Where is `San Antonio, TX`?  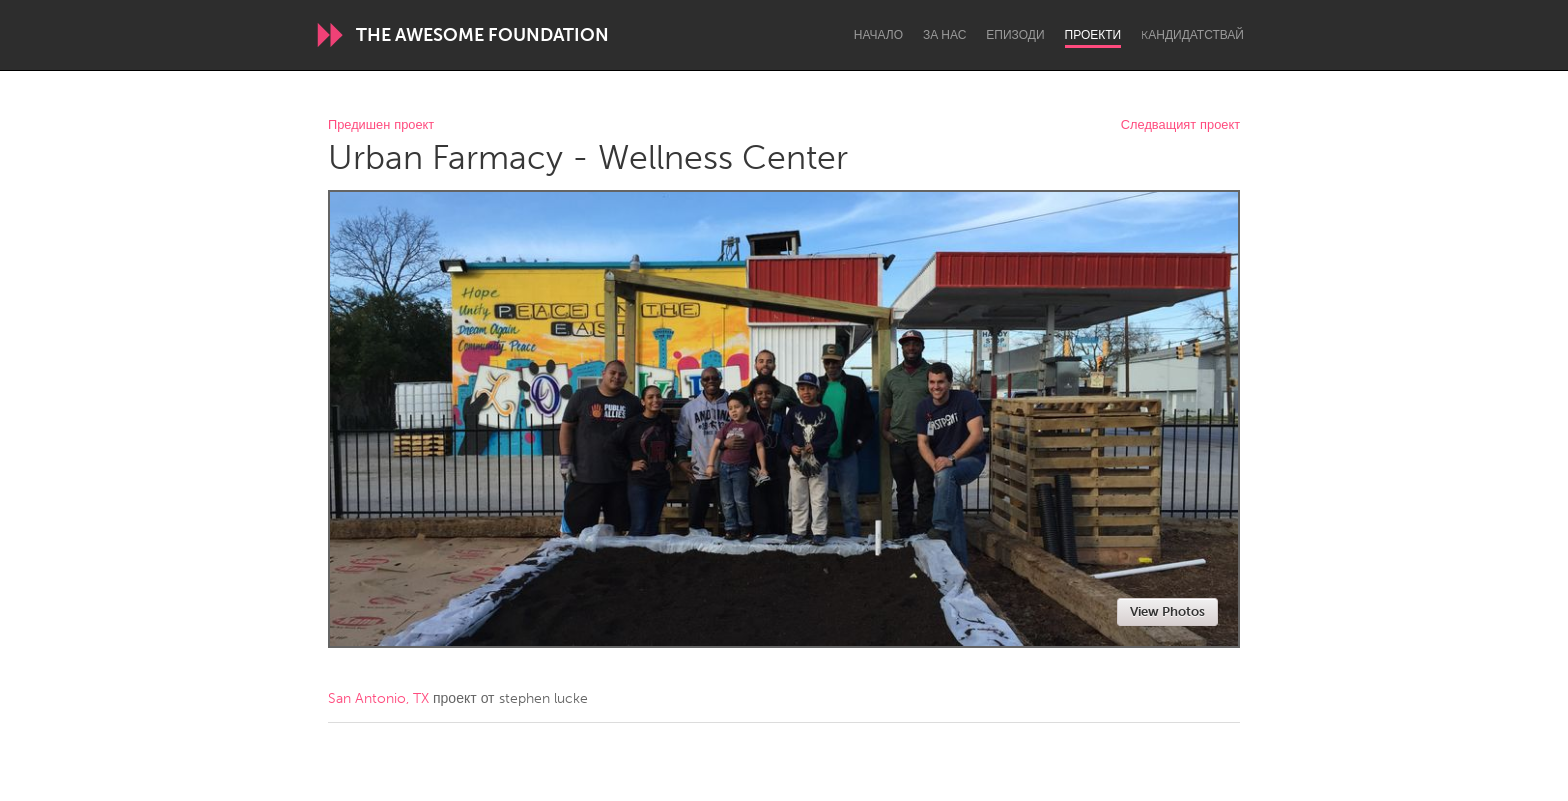 San Antonio, TX is located at coordinates (378, 698).